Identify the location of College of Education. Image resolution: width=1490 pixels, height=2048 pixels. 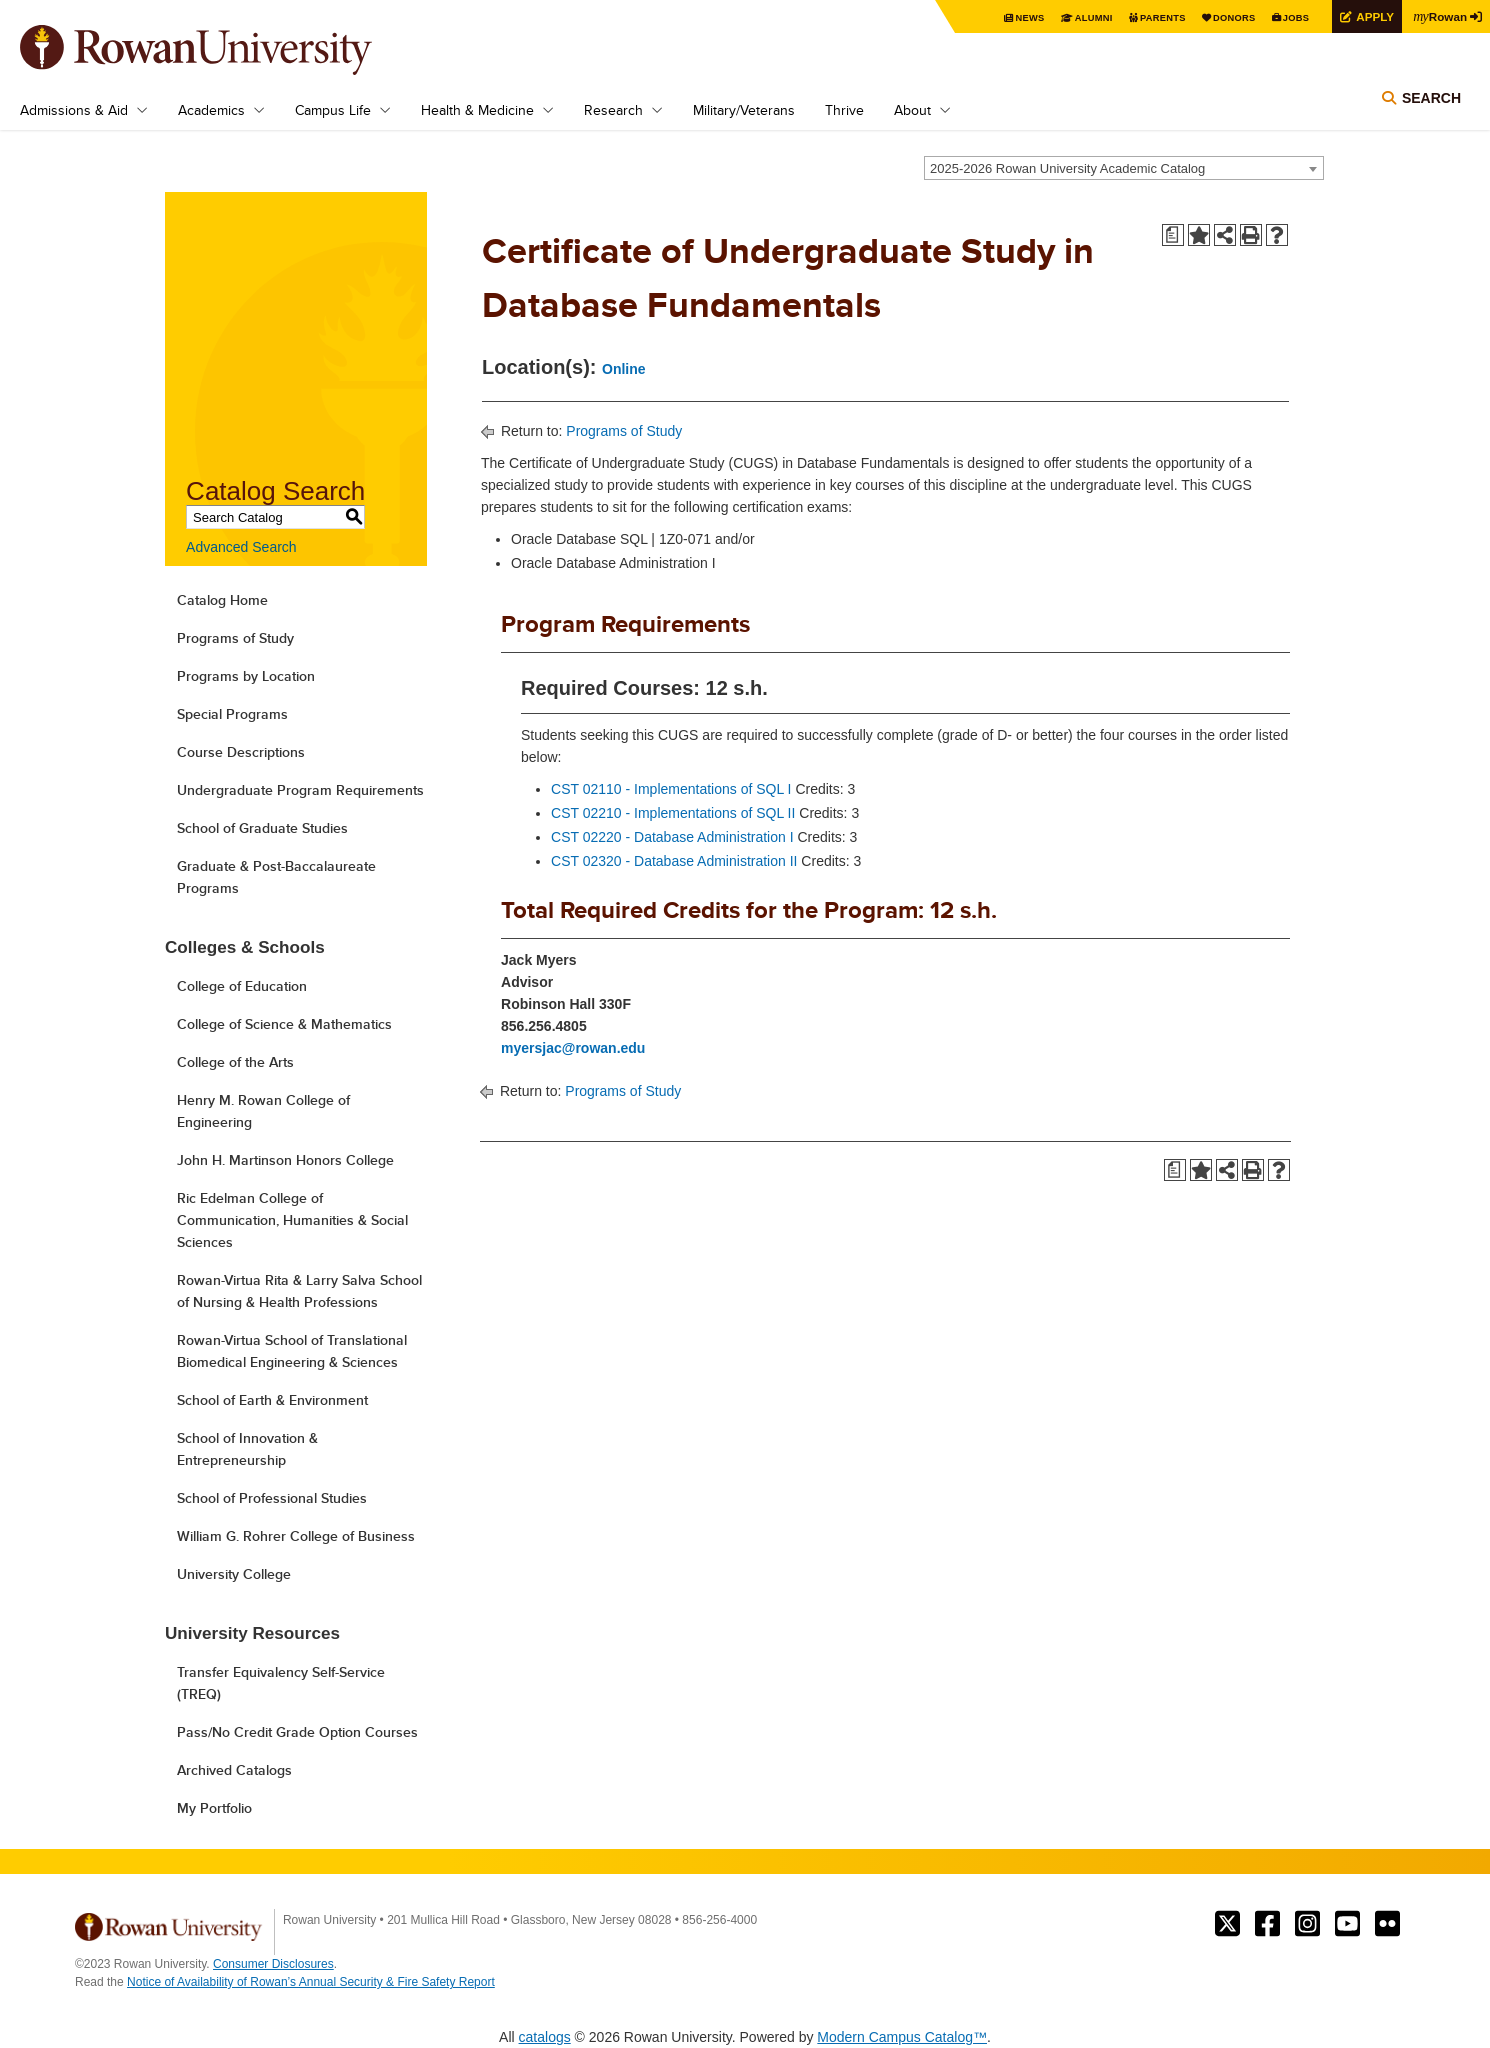
(242, 986).